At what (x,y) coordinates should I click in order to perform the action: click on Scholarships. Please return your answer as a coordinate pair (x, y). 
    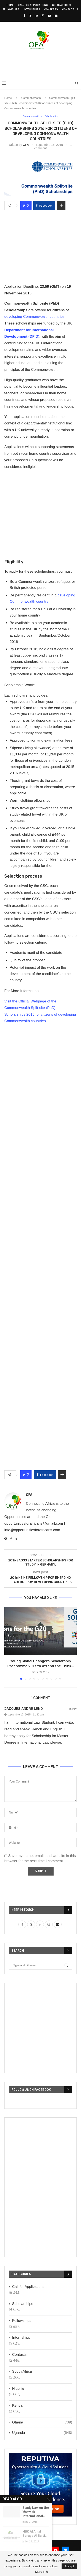
    Looking at the image, I should click on (61, 5).